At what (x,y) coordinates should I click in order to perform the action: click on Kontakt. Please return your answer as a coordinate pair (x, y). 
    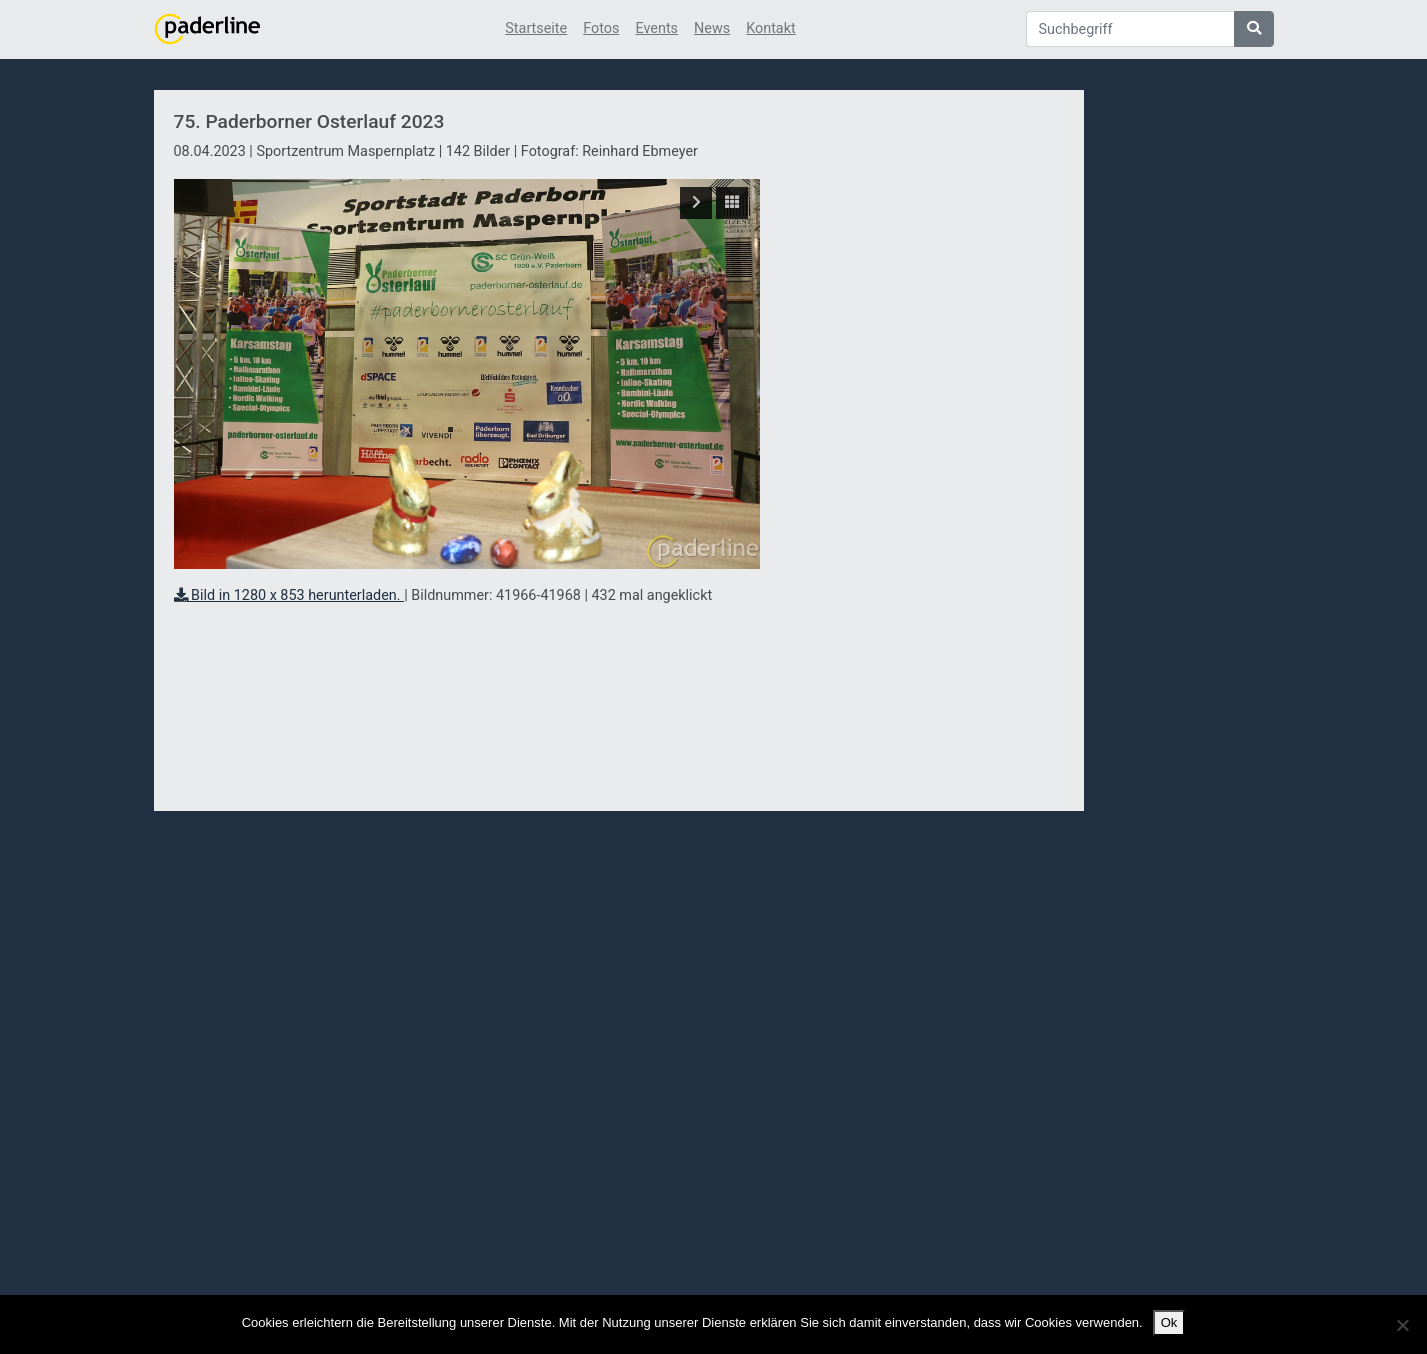
    Looking at the image, I should click on (771, 28).